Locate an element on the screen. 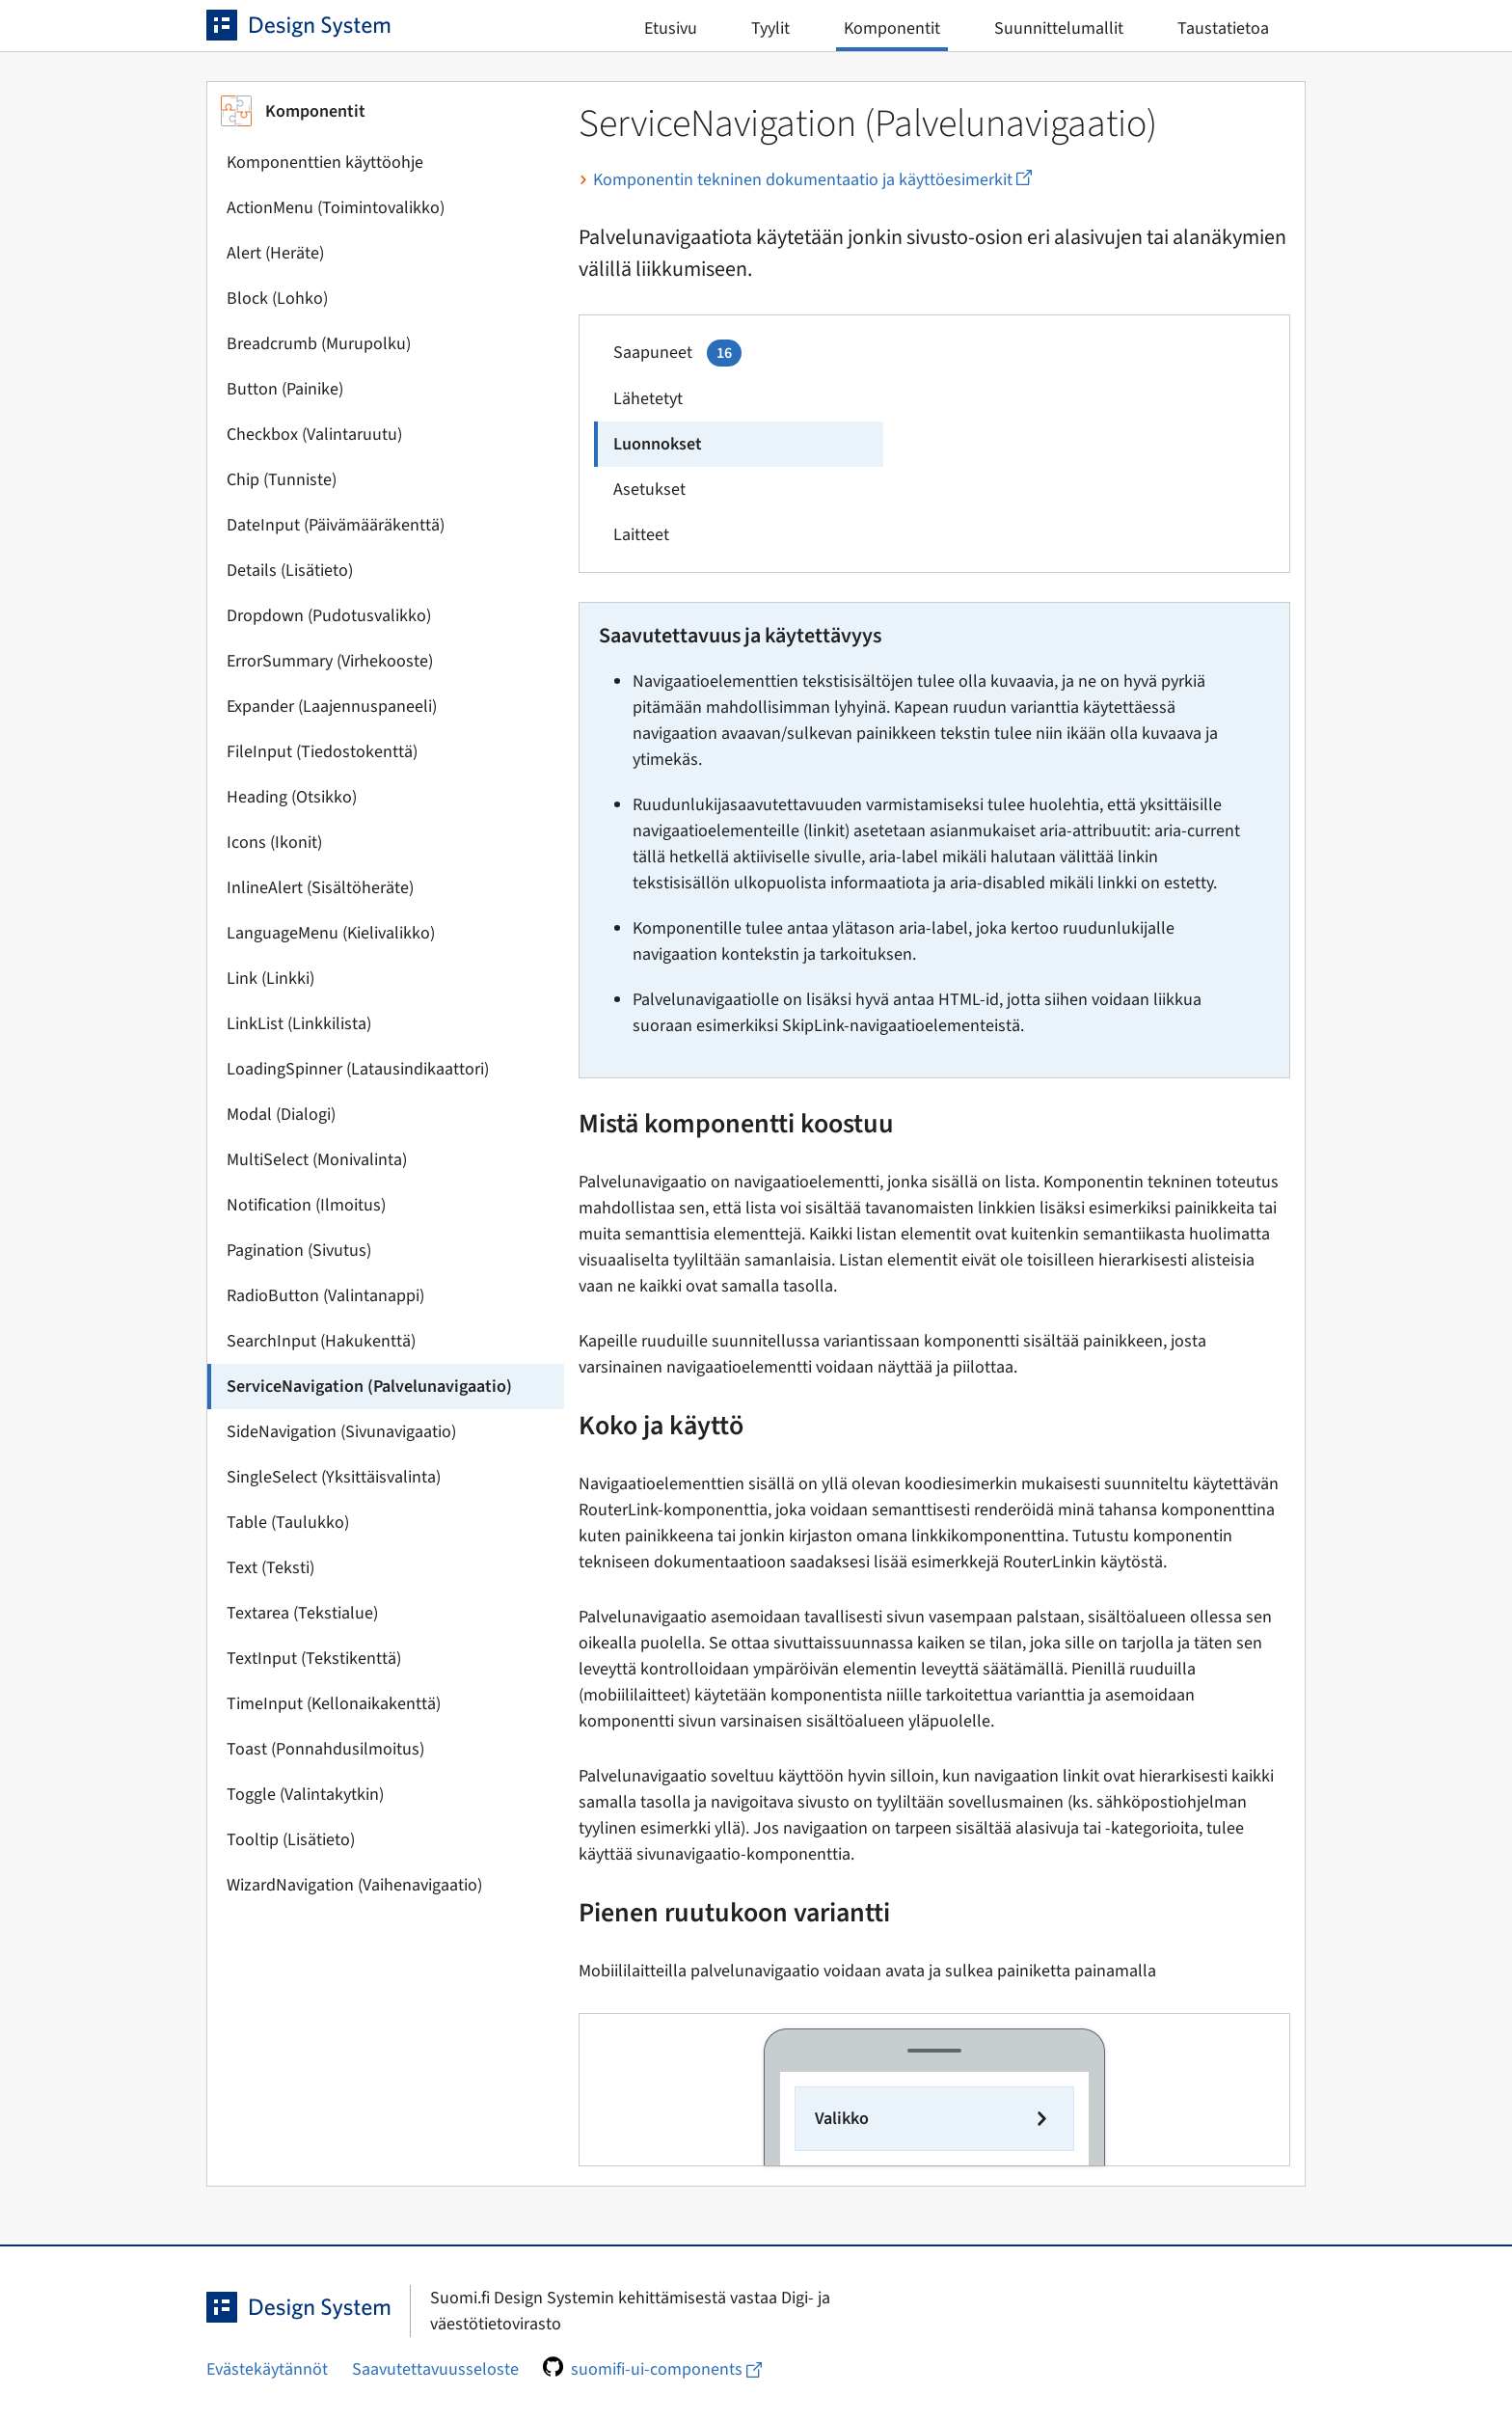 The image size is (1512, 2421). Toggle (Valintakytkin) is located at coordinates (305, 1794).